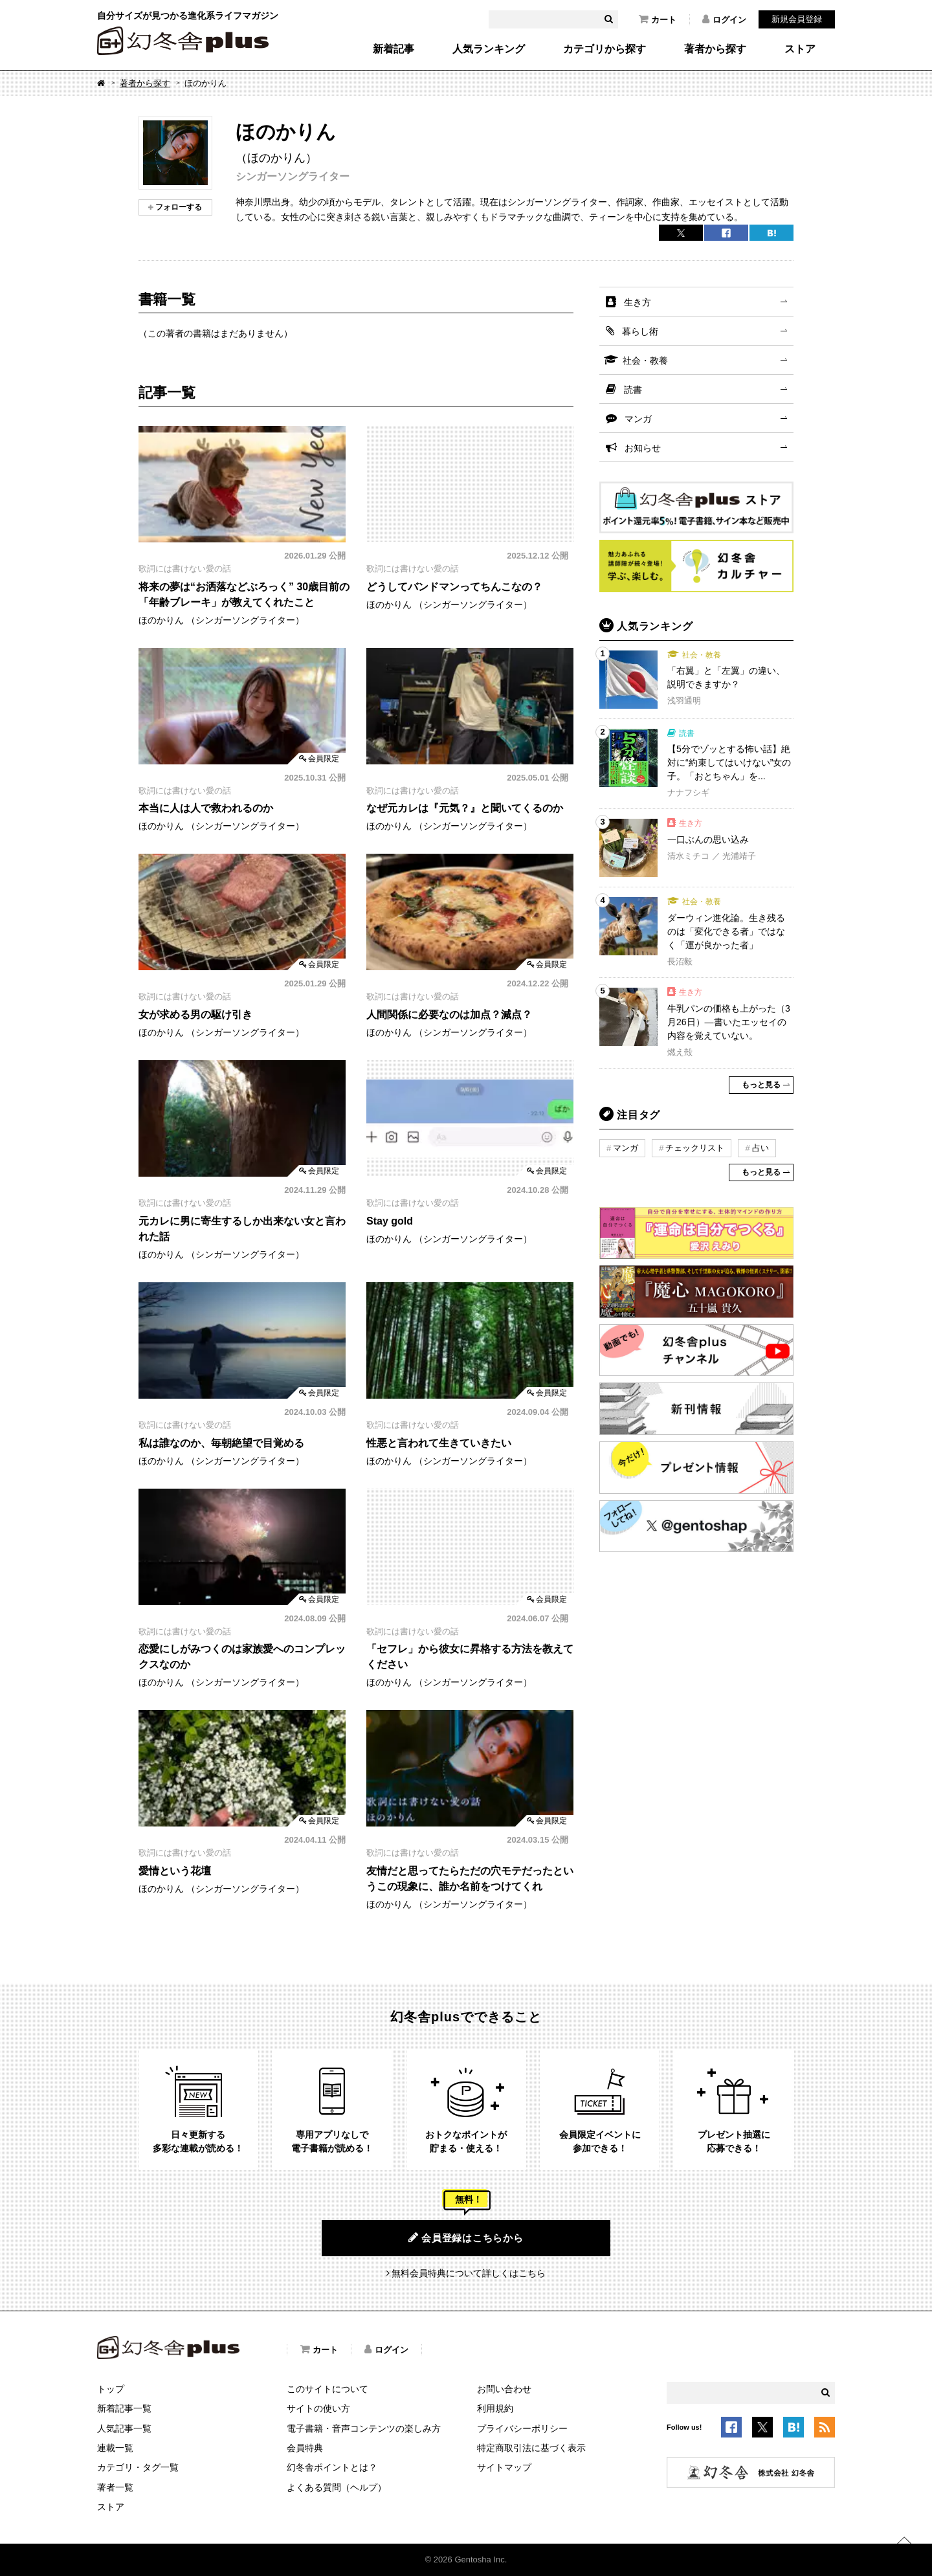 The height and width of the screenshot is (2576, 932). Describe the element at coordinates (637, 302) in the screenshot. I see `生き方` at that location.